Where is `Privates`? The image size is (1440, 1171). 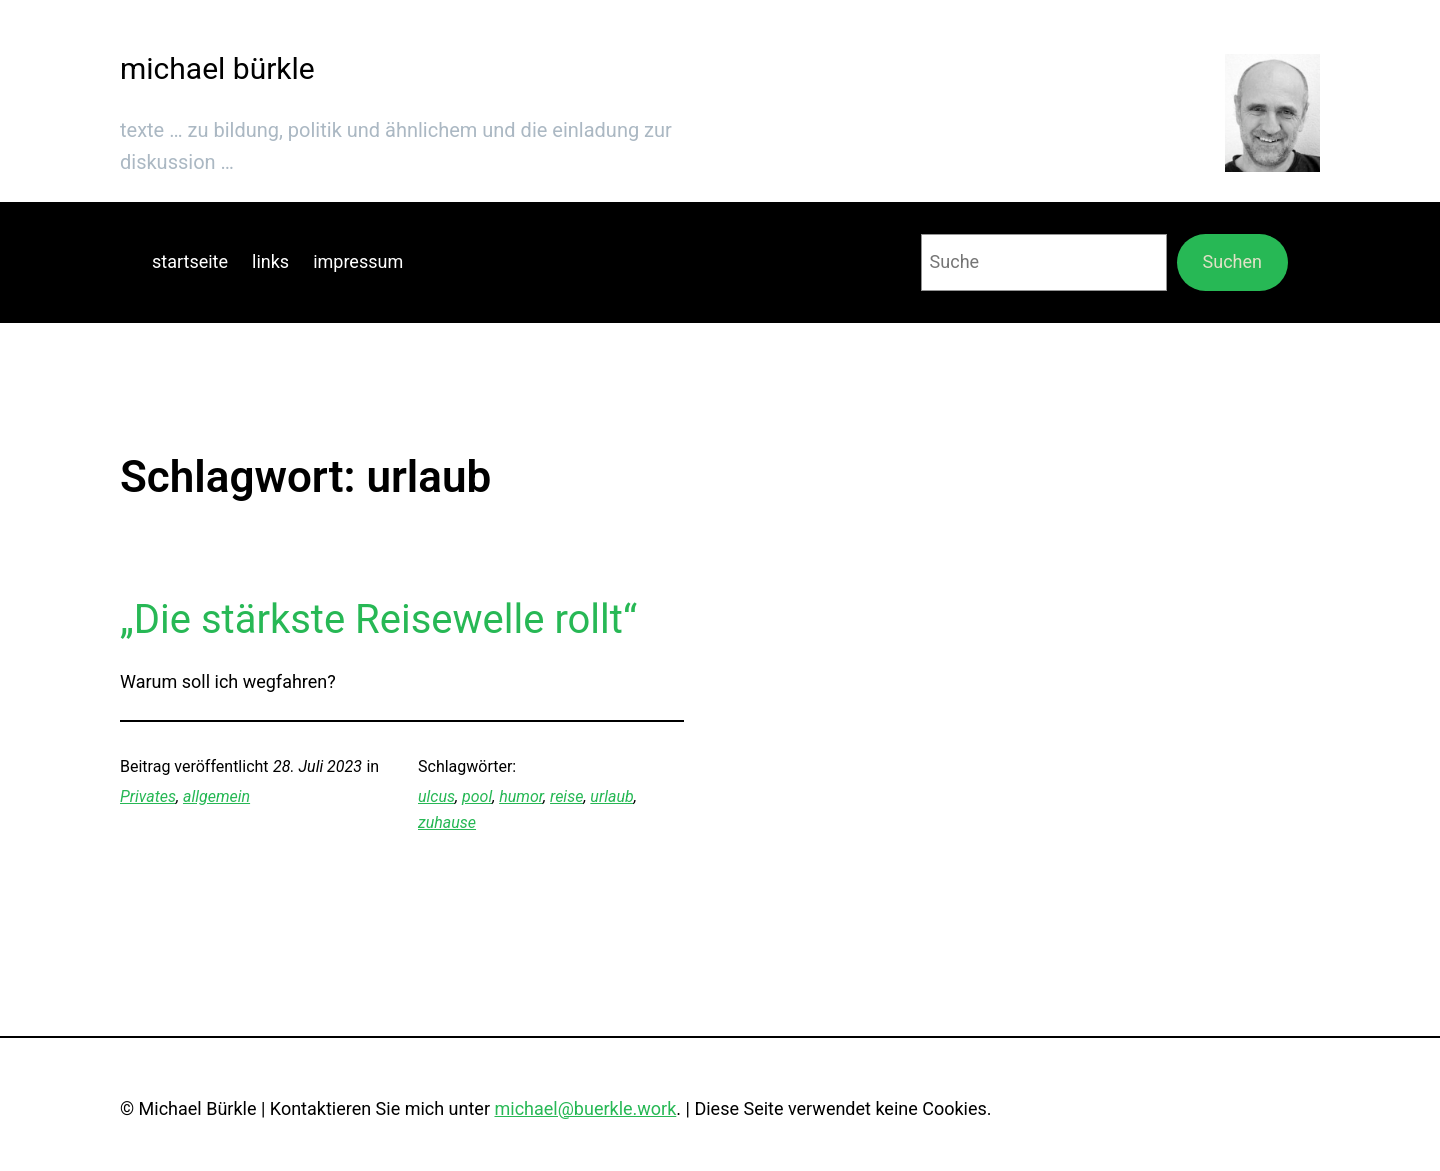 Privates is located at coordinates (148, 796).